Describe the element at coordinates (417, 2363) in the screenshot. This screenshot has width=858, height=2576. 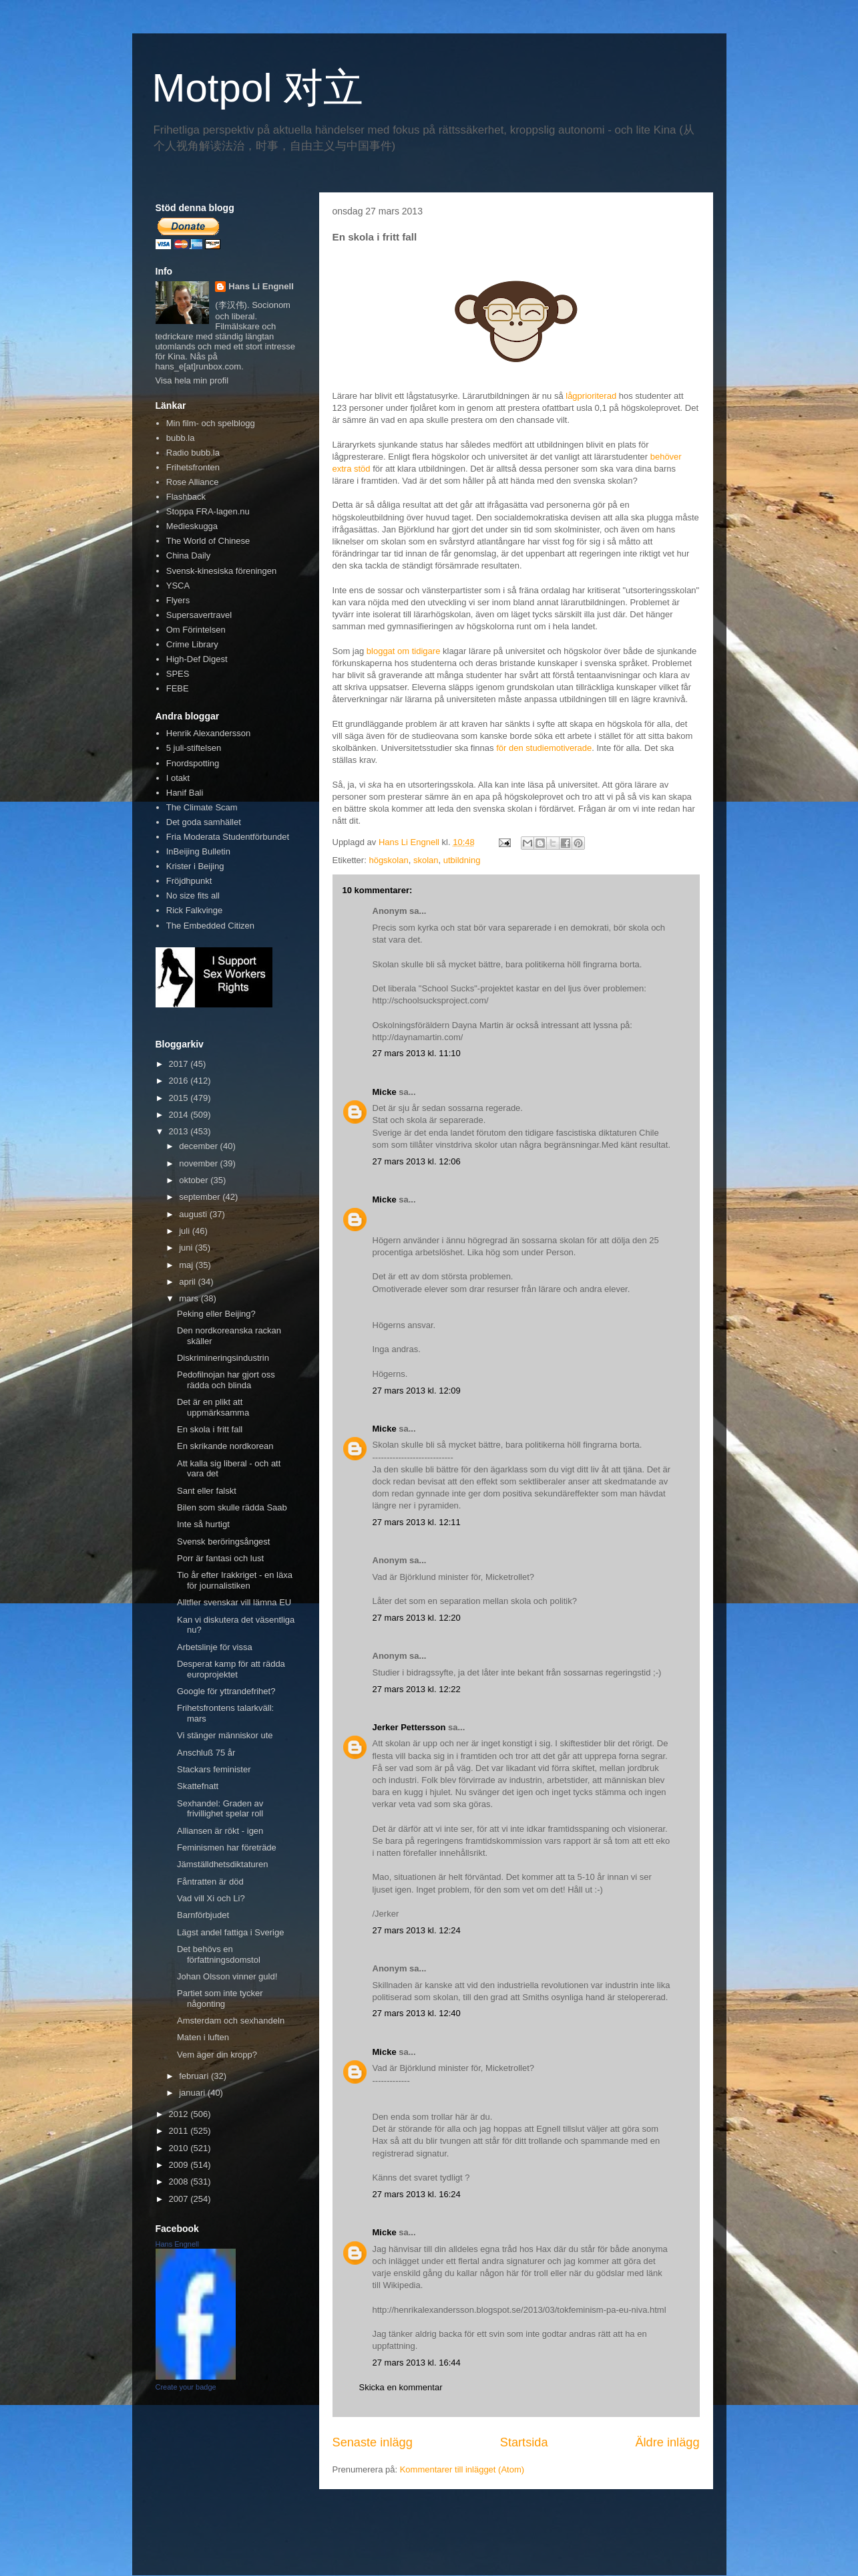
I see `27 mars 2013 kl. 16:44` at that location.